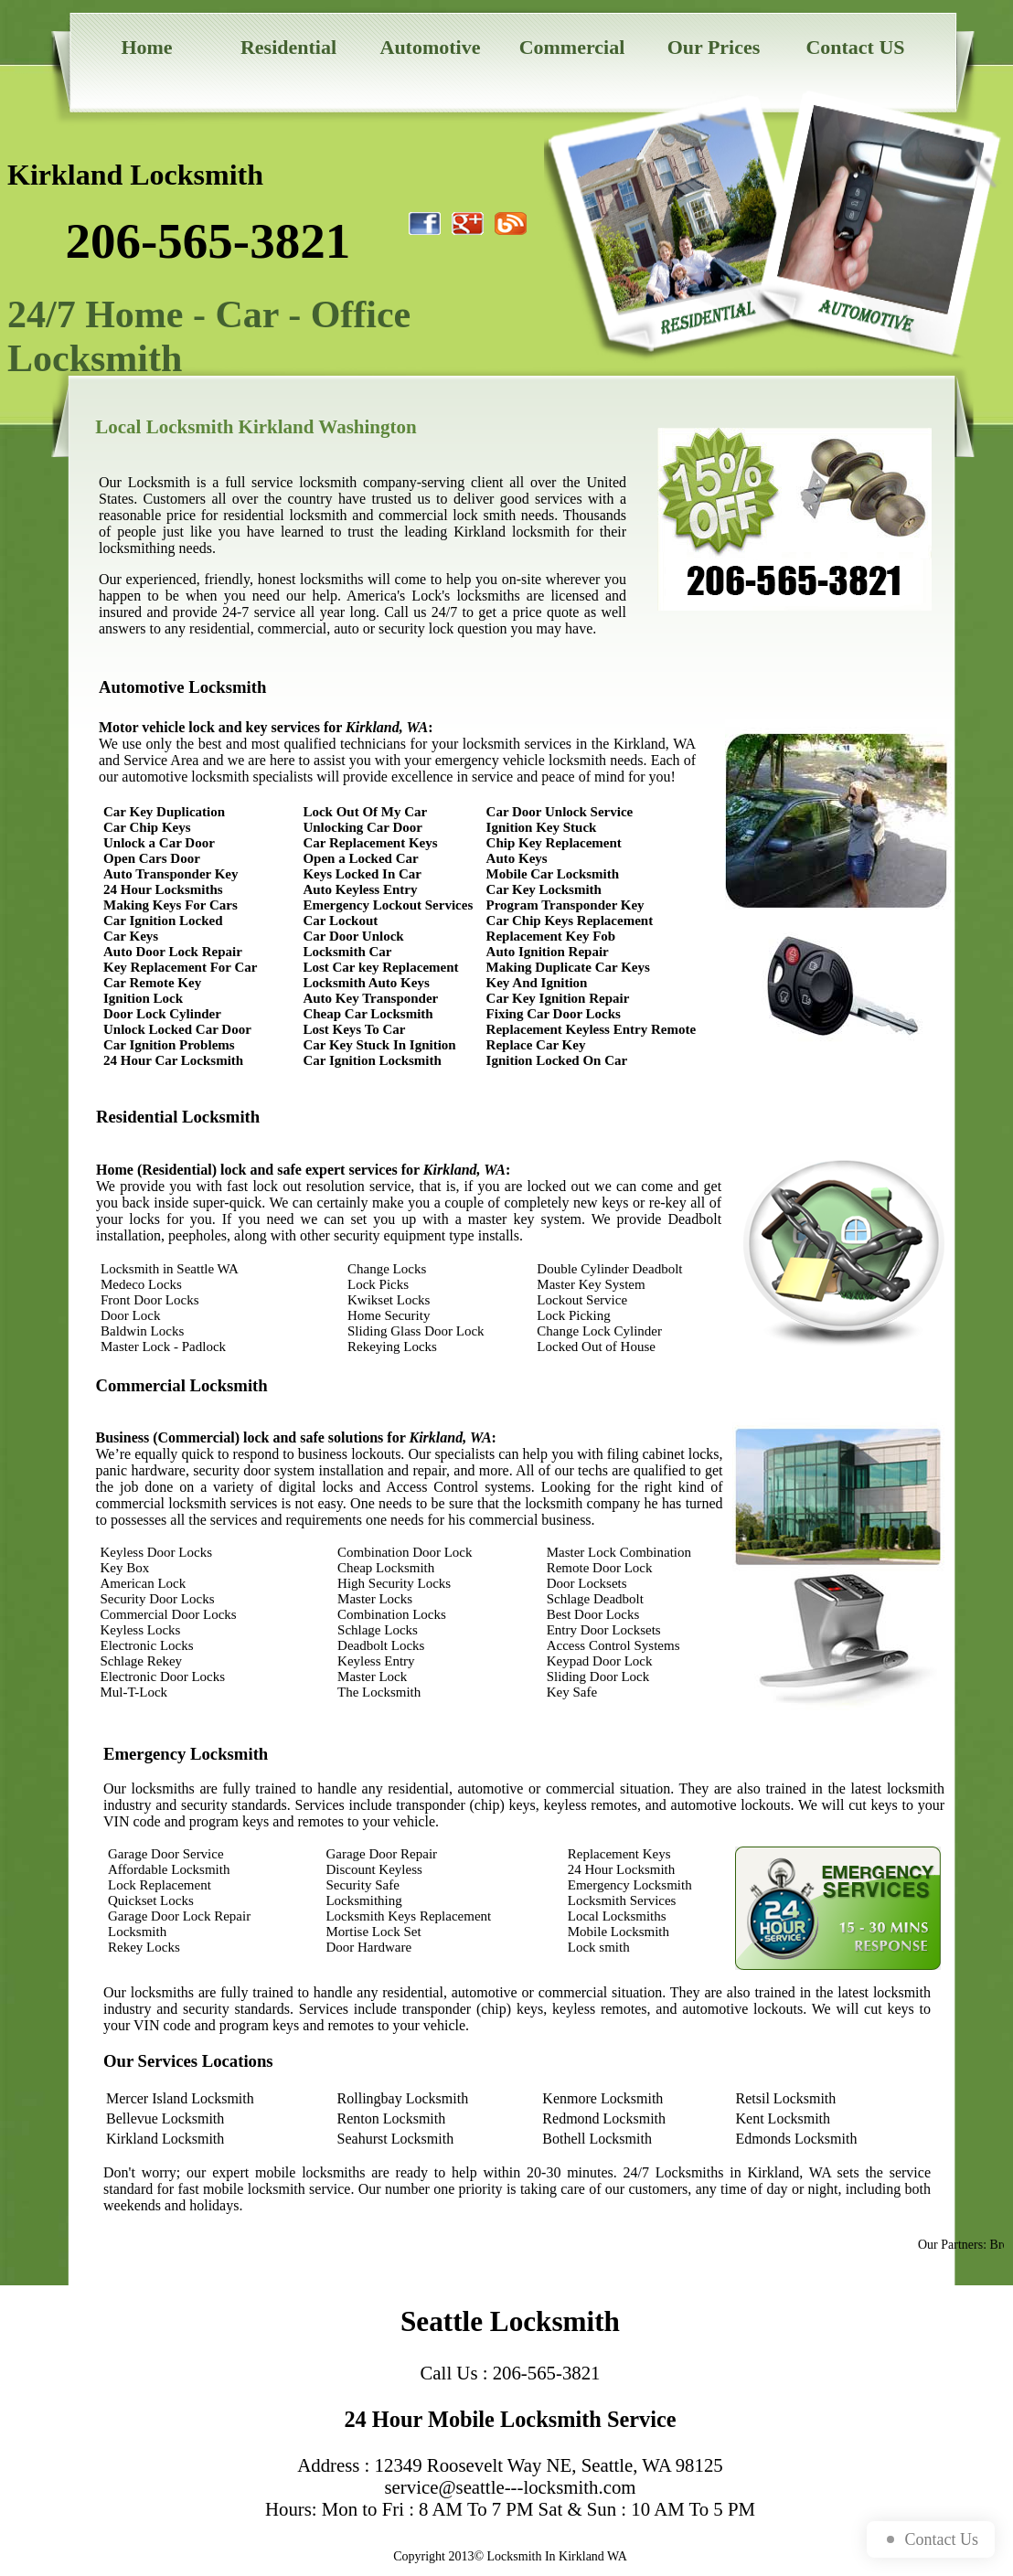 The image size is (1013, 2576). Describe the element at coordinates (554, 843) in the screenshot. I see `Chip Key Replacement` at that location.